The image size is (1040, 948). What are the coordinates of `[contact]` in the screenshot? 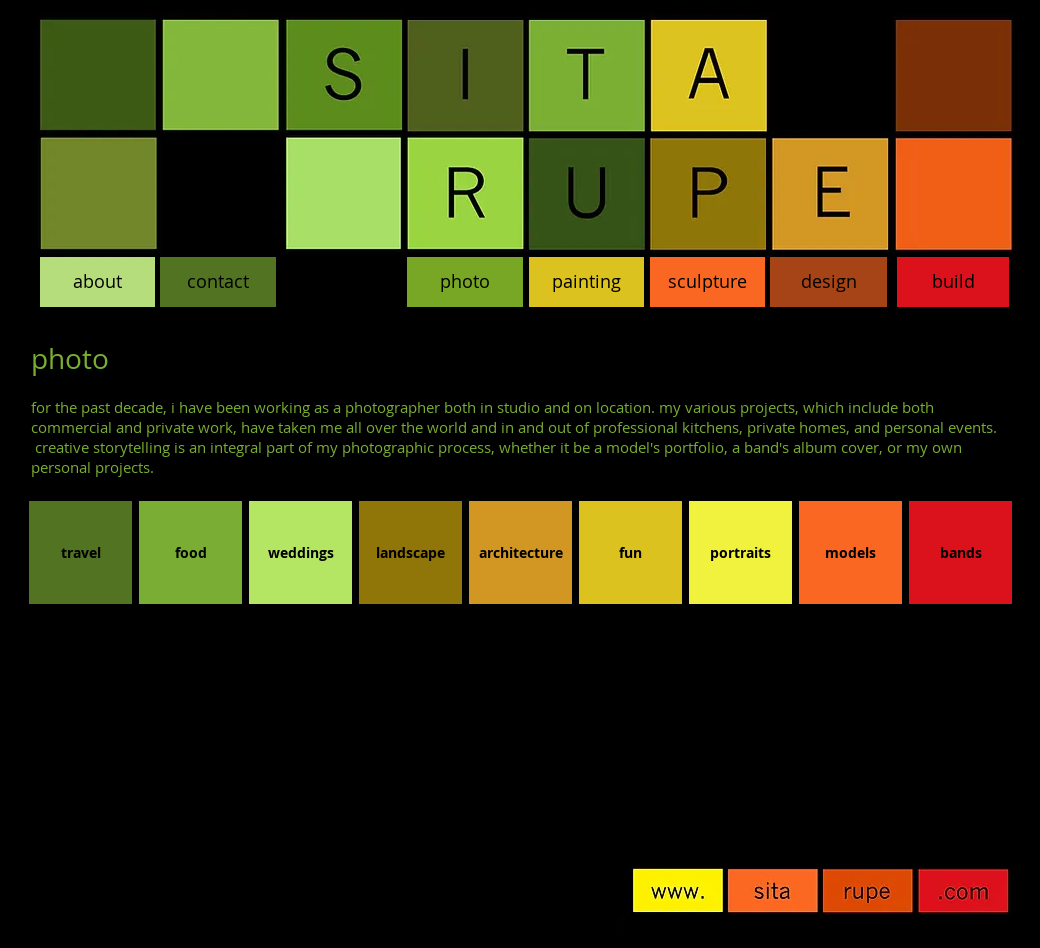 It's located at (218, 282).